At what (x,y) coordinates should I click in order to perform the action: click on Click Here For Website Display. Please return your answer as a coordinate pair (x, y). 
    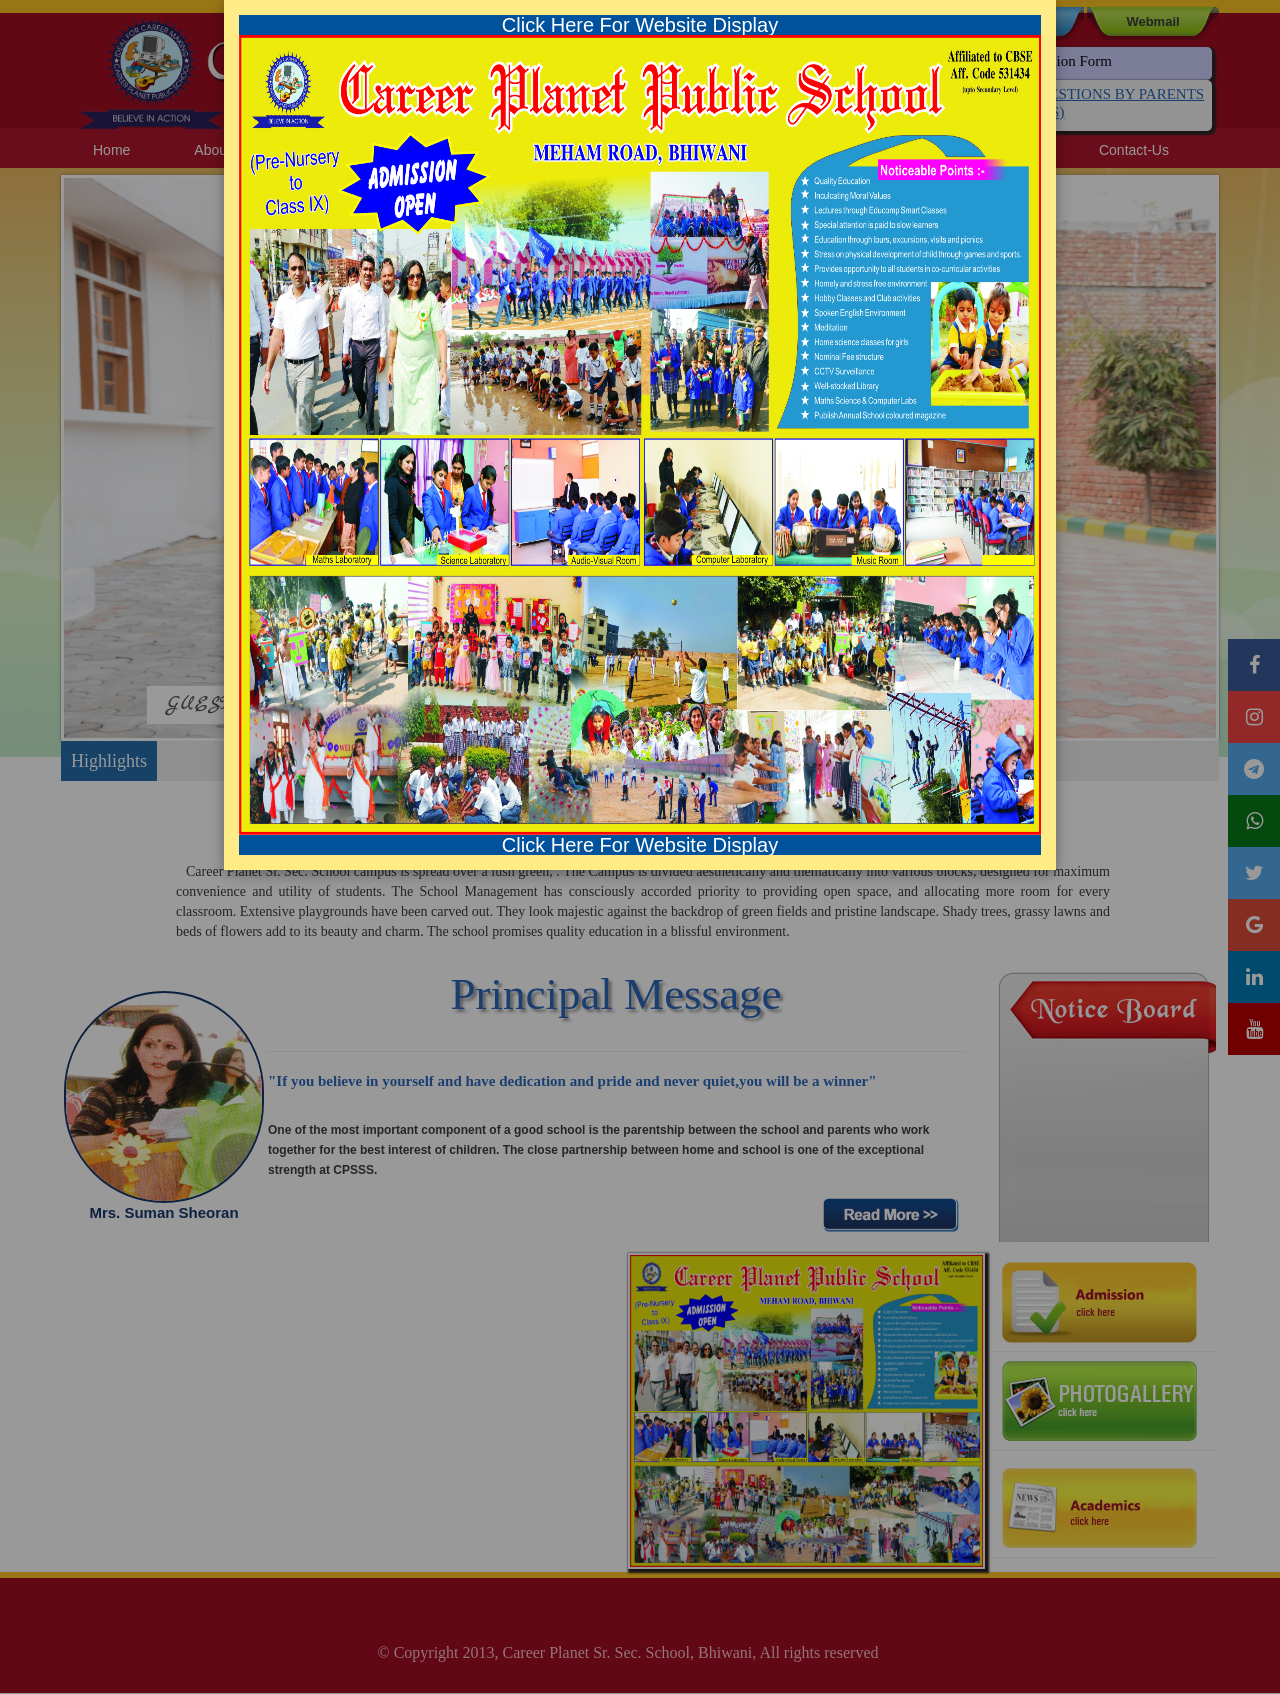
    Looking at the image, I should click on (640, 25).